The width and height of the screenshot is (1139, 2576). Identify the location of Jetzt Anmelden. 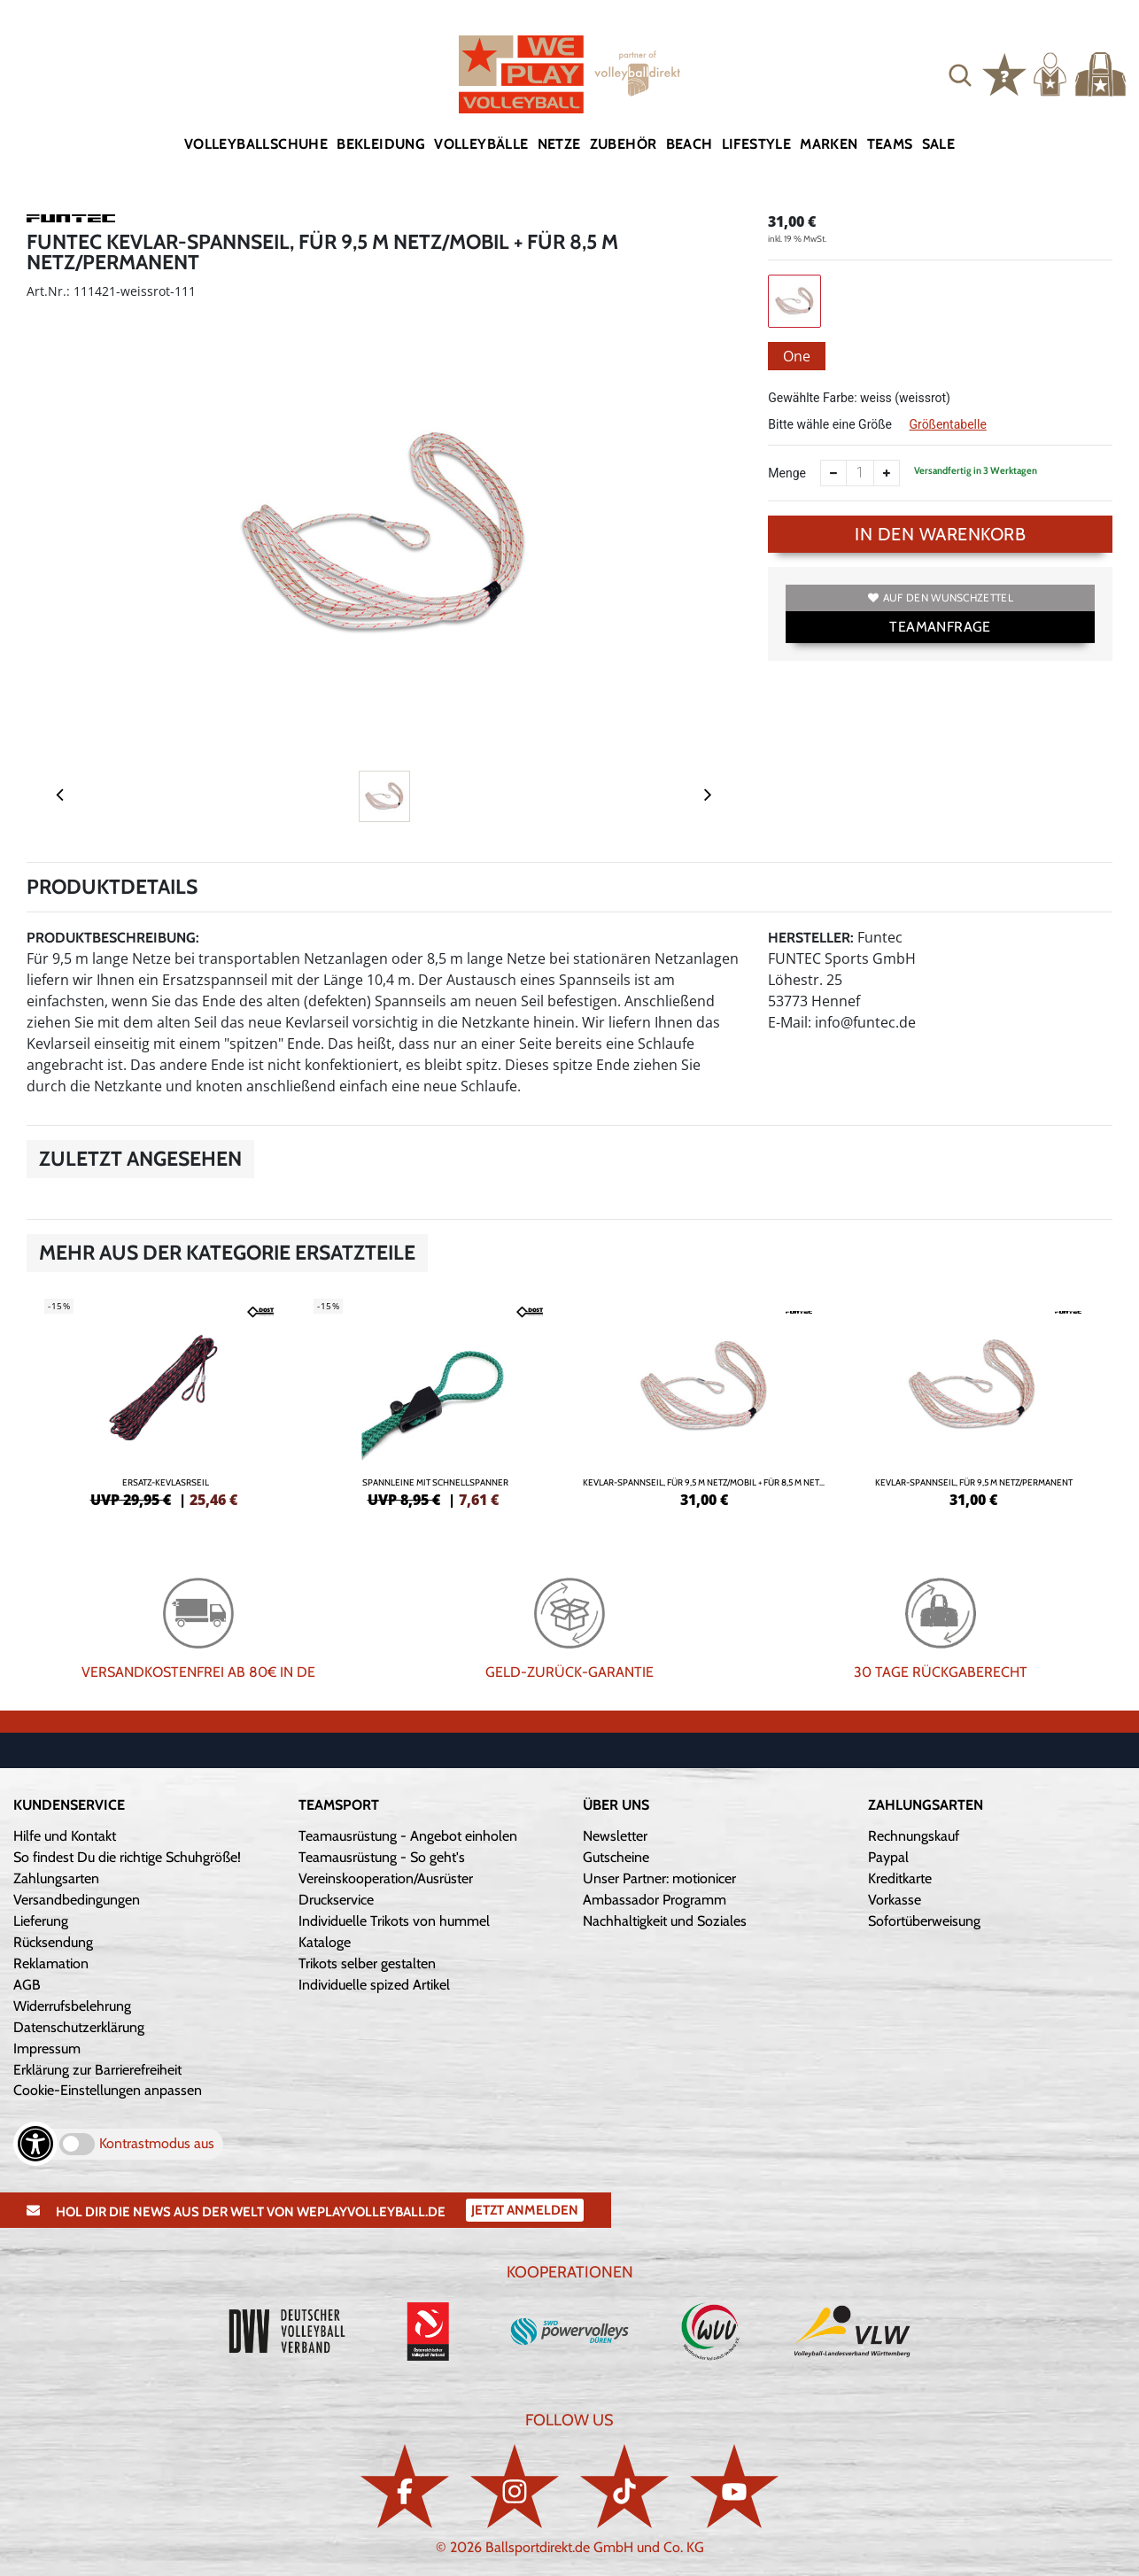
(524, 2210).